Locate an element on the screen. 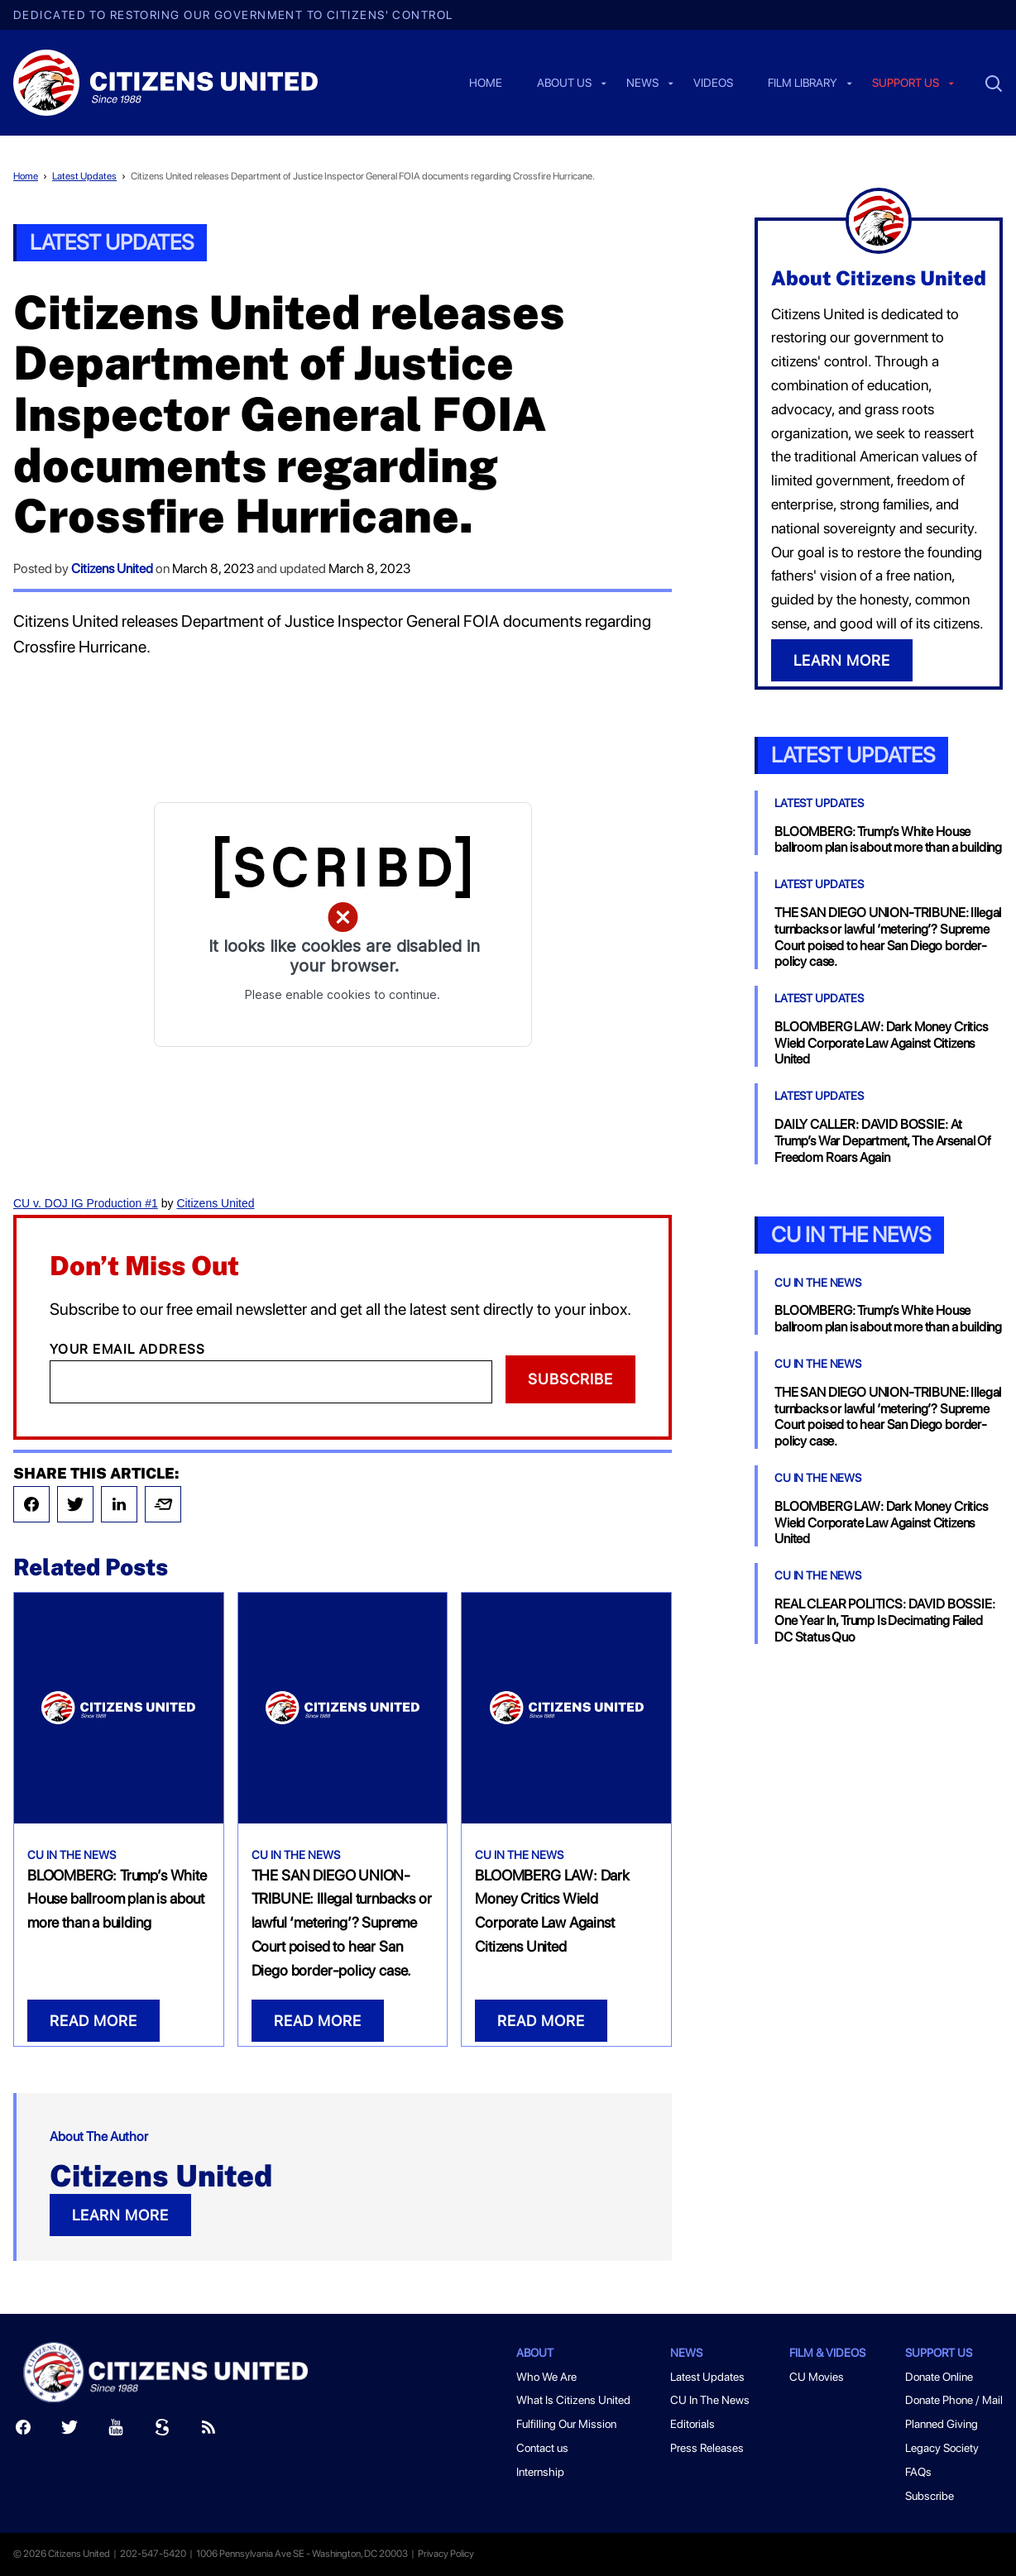  Contact us is located at coordinates (542, 2447).